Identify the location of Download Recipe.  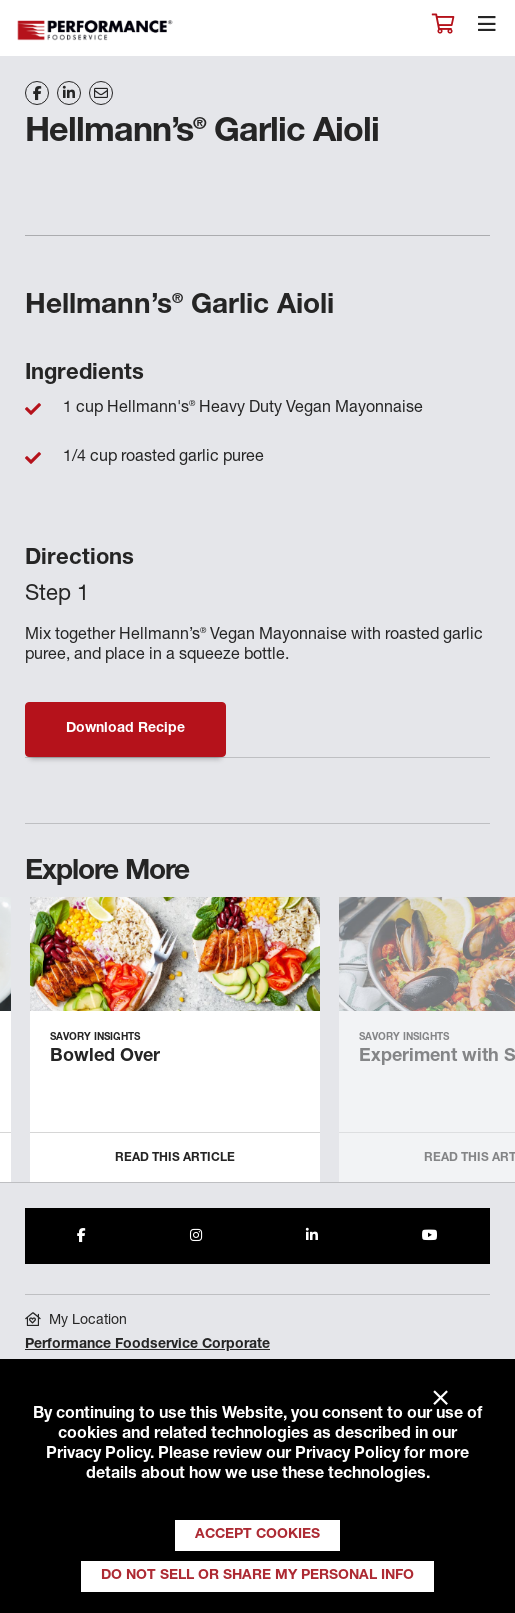
(125, 729).